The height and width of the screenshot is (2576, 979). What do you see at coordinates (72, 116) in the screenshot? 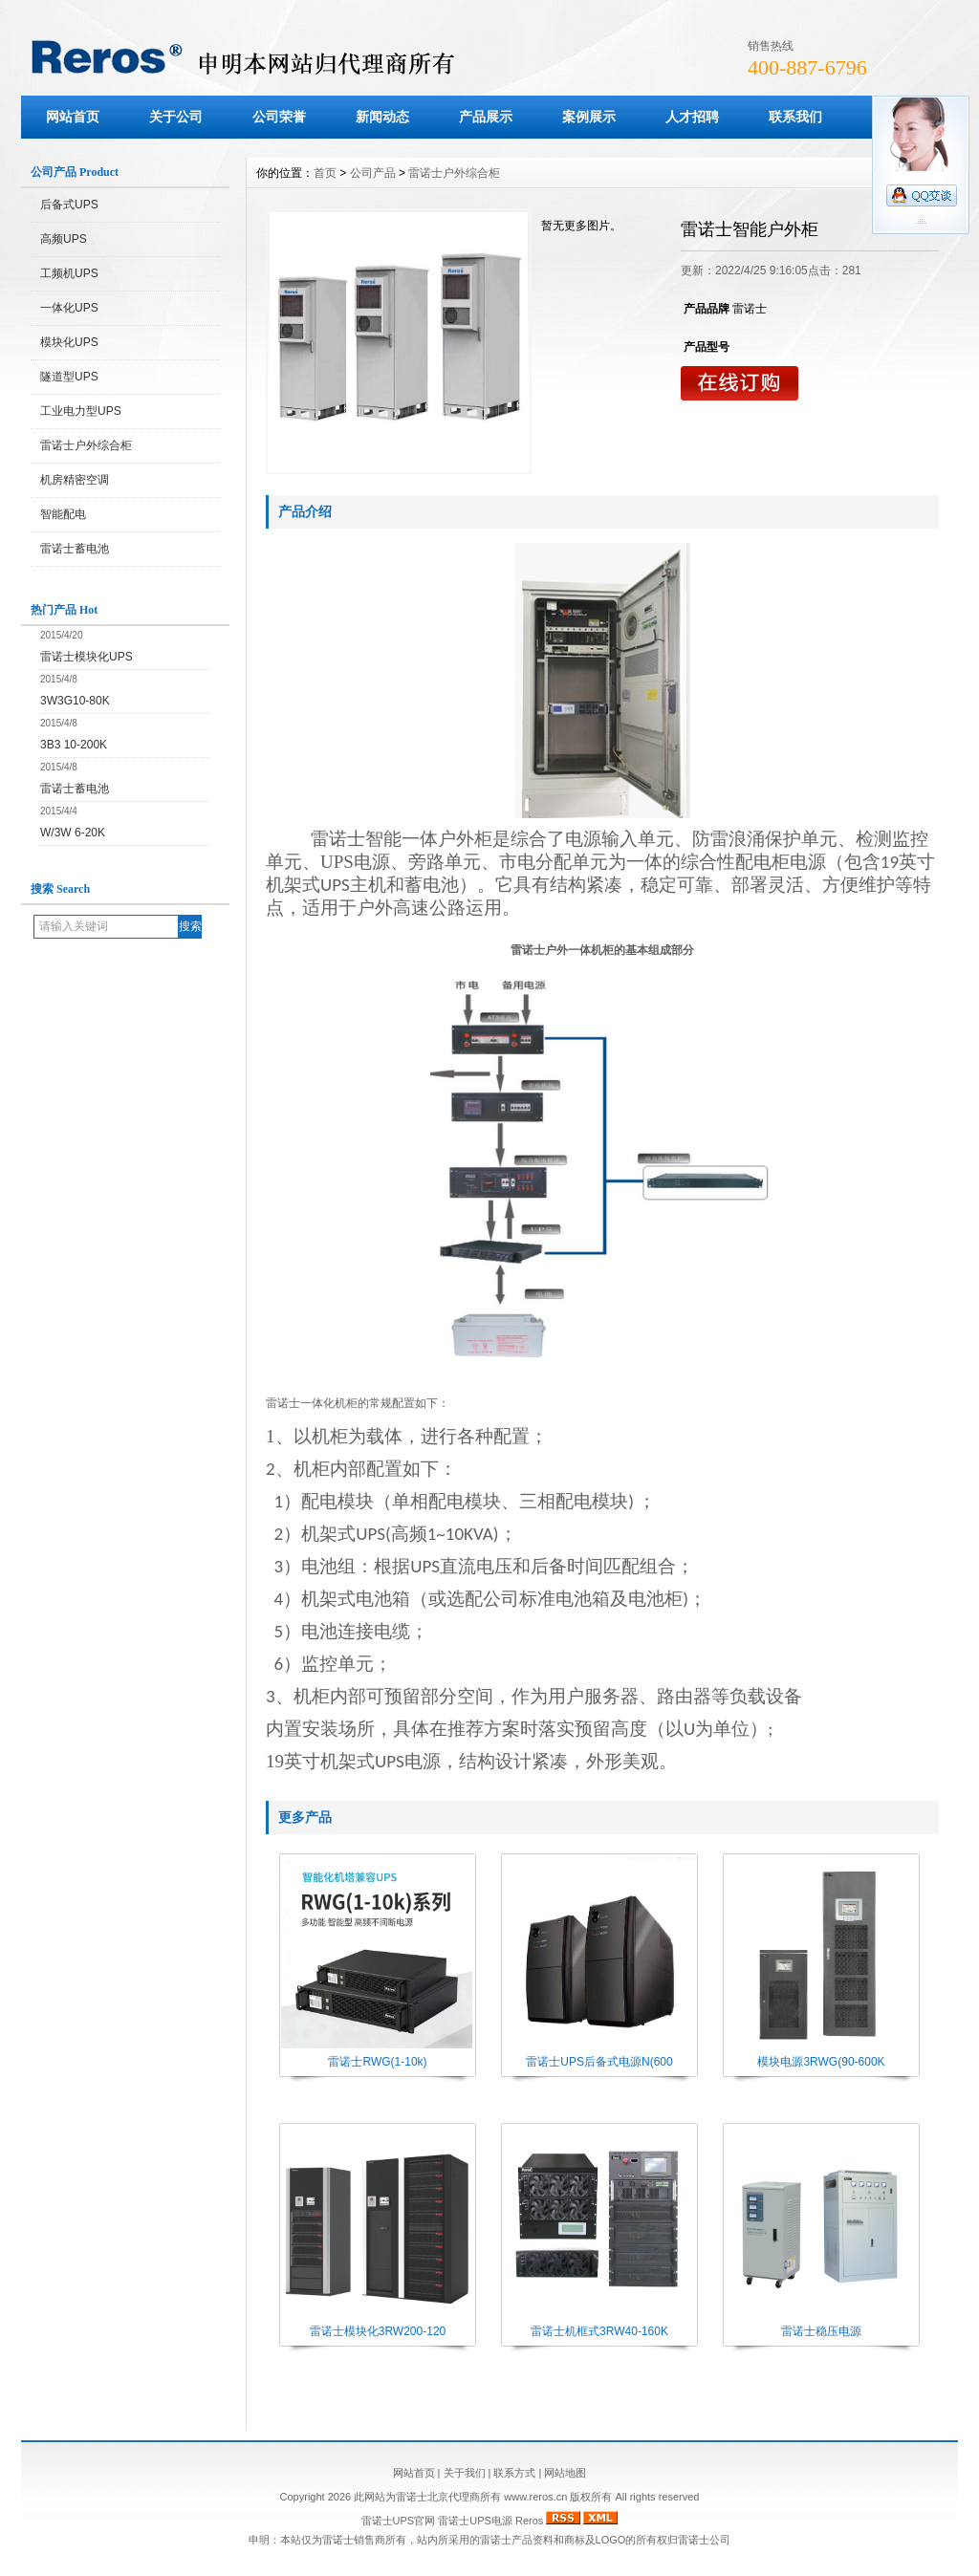
I see `网站首页` at bounding box center [72, 116].